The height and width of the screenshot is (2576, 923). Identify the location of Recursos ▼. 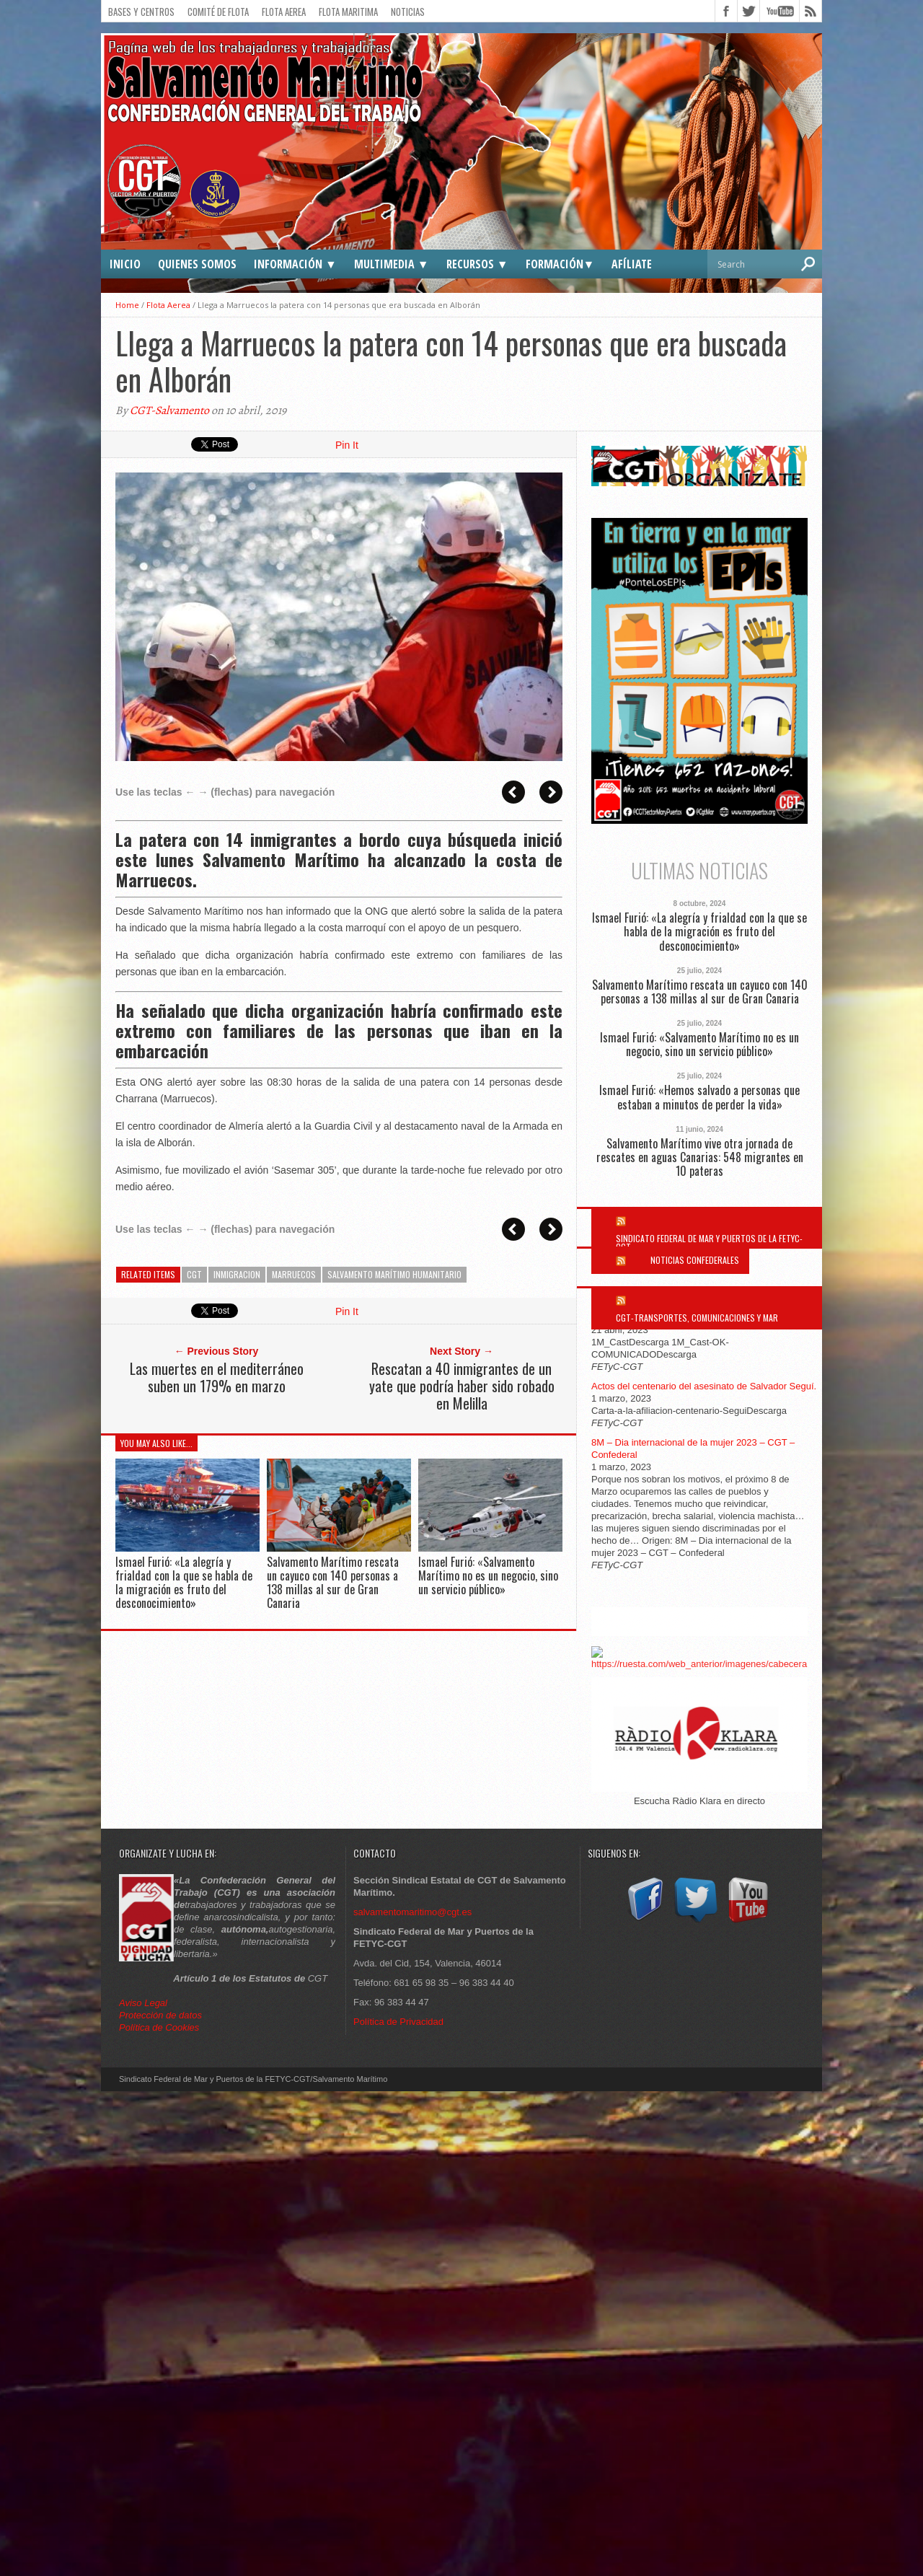
(477, 264).